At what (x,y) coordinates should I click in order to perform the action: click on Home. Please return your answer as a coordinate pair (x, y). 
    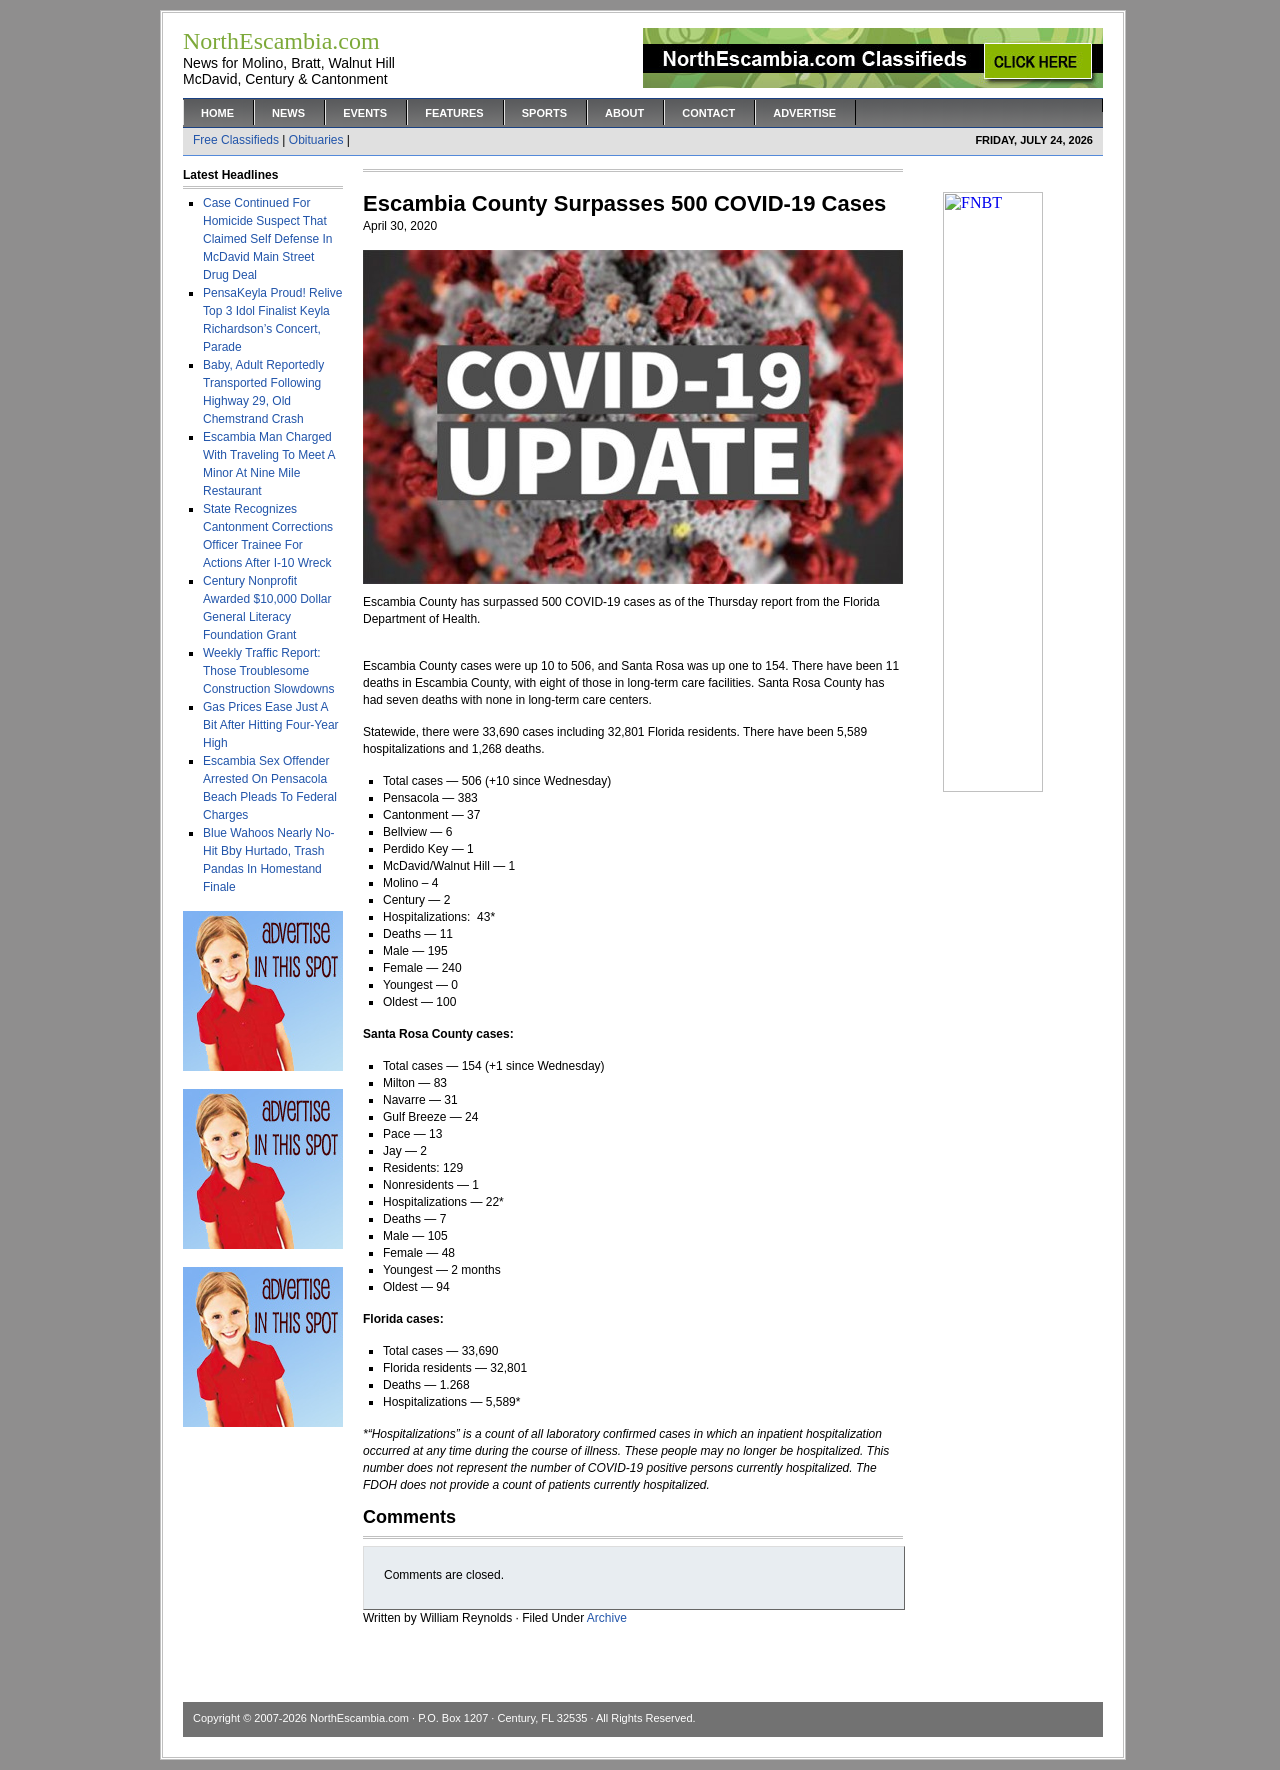
    Looking at the image, I should click on (217, 113).